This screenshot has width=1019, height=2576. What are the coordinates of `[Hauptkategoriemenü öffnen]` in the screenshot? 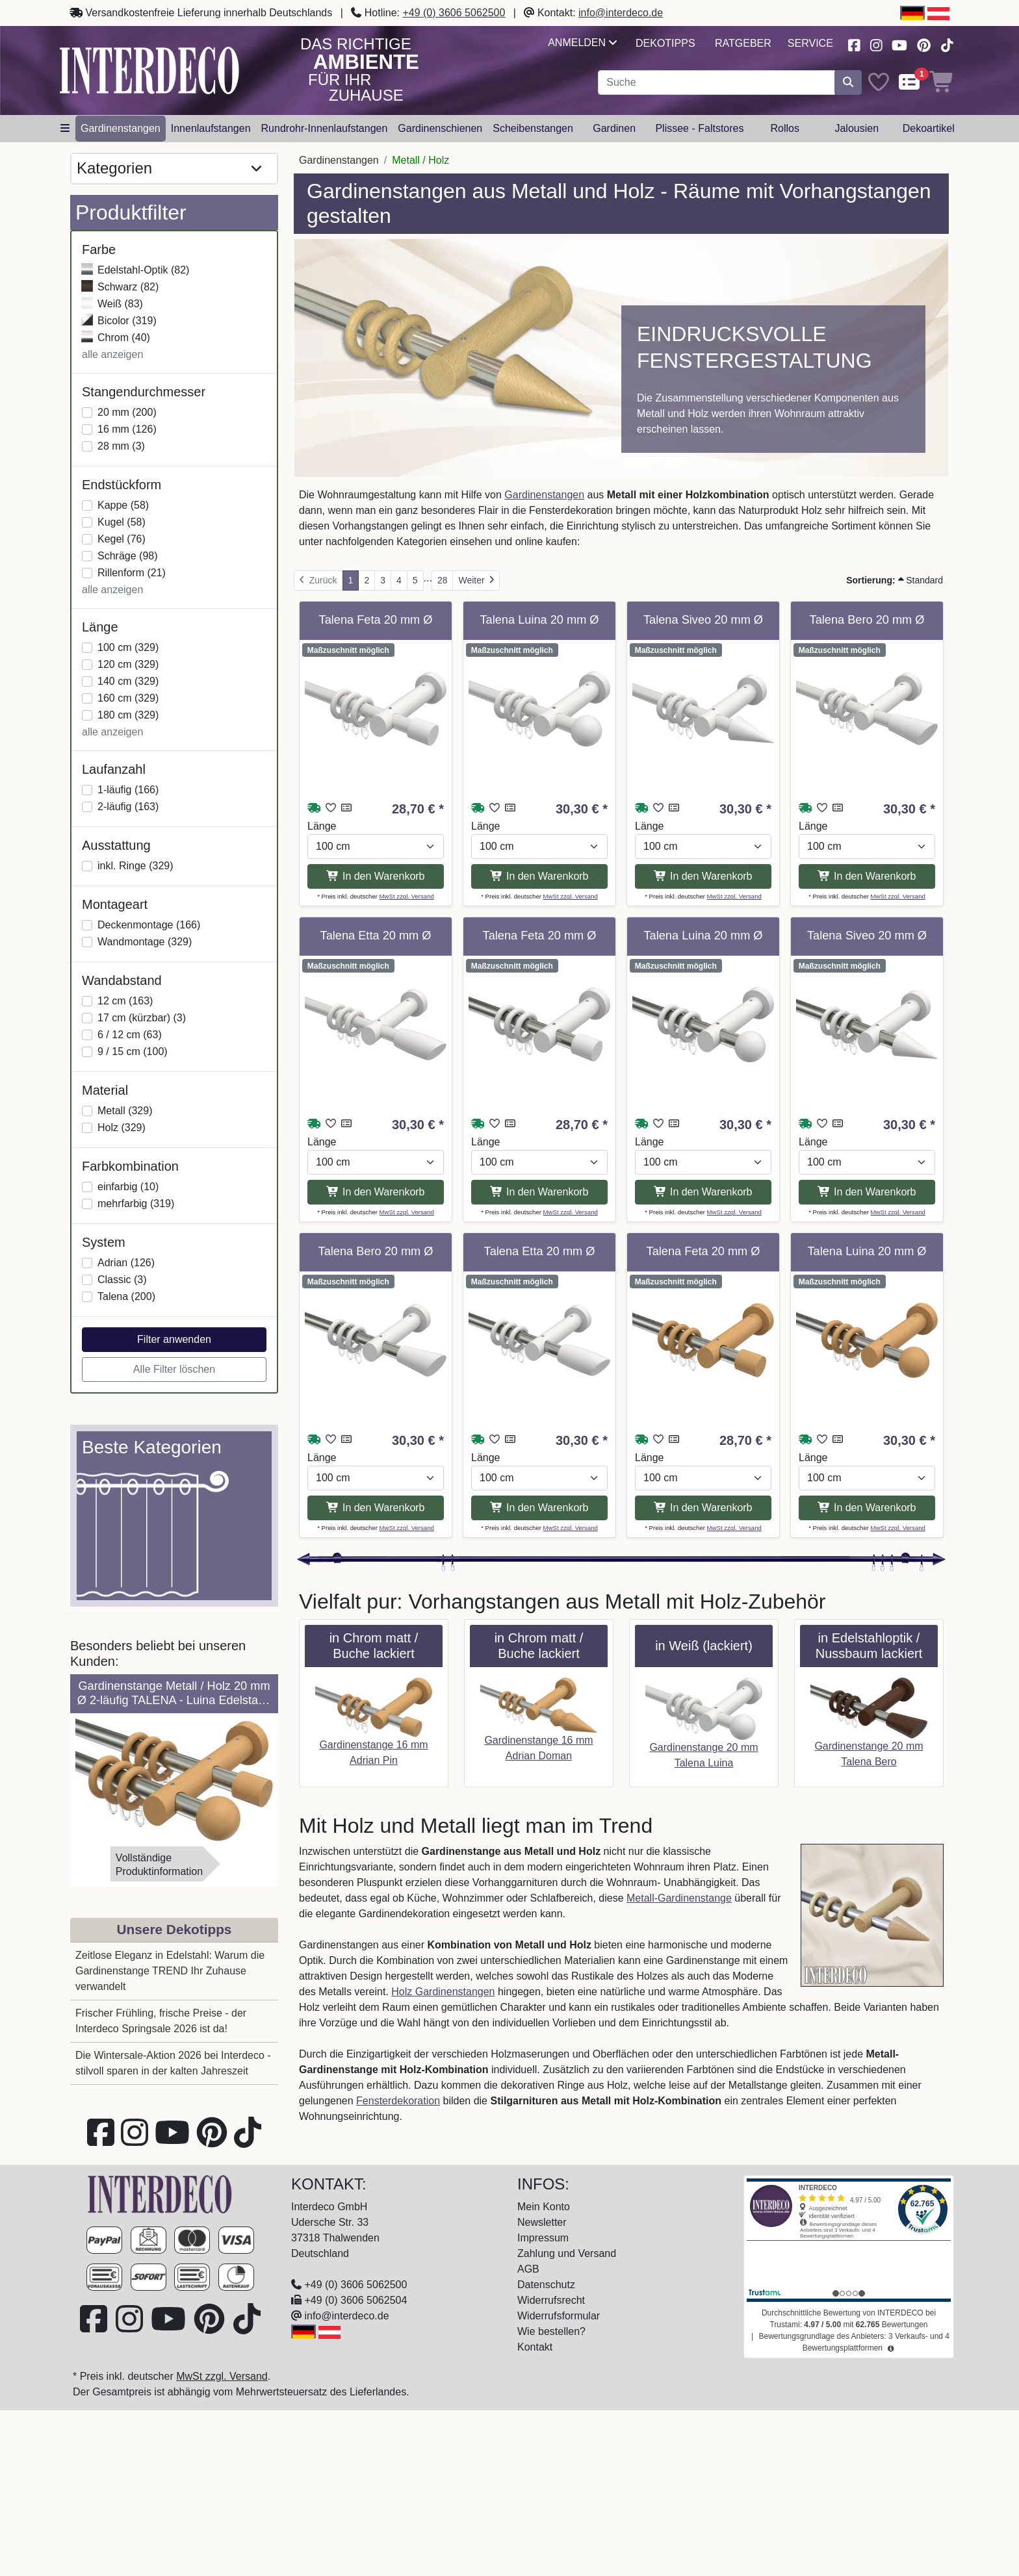 It's located at (65, 128).